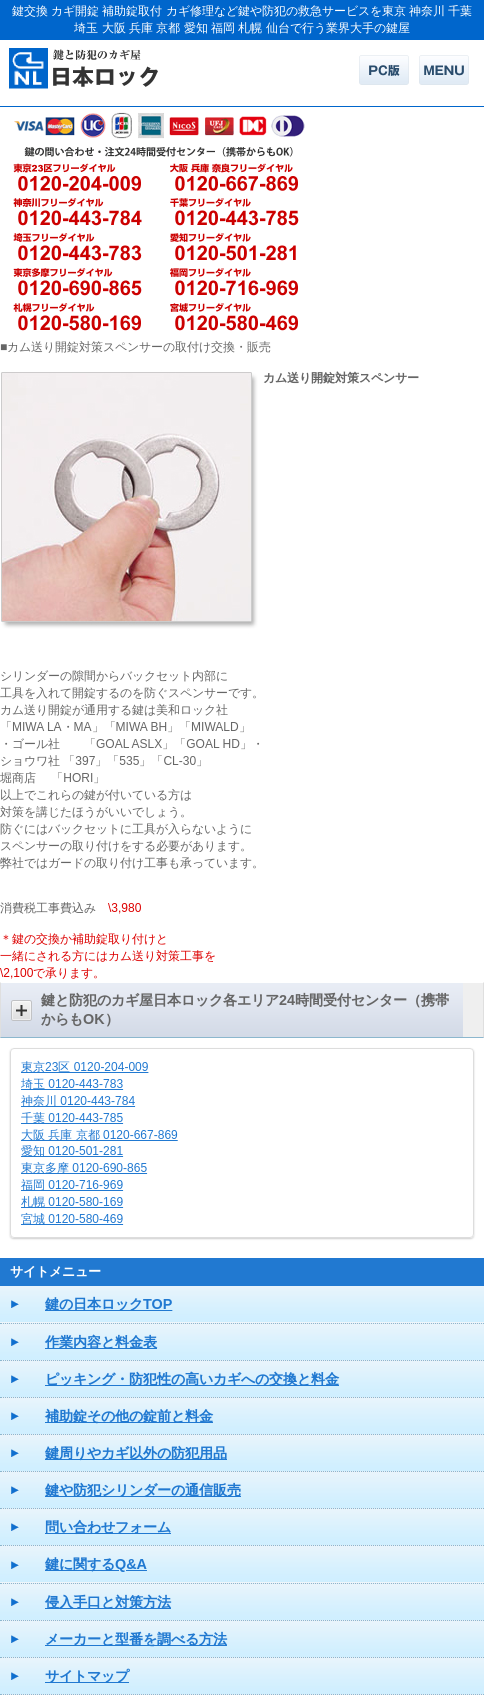  What do you see at coordinates (101, 1342) in the screenshot?
I see `作業内容と料金表` at bounding box center [101, 1342].